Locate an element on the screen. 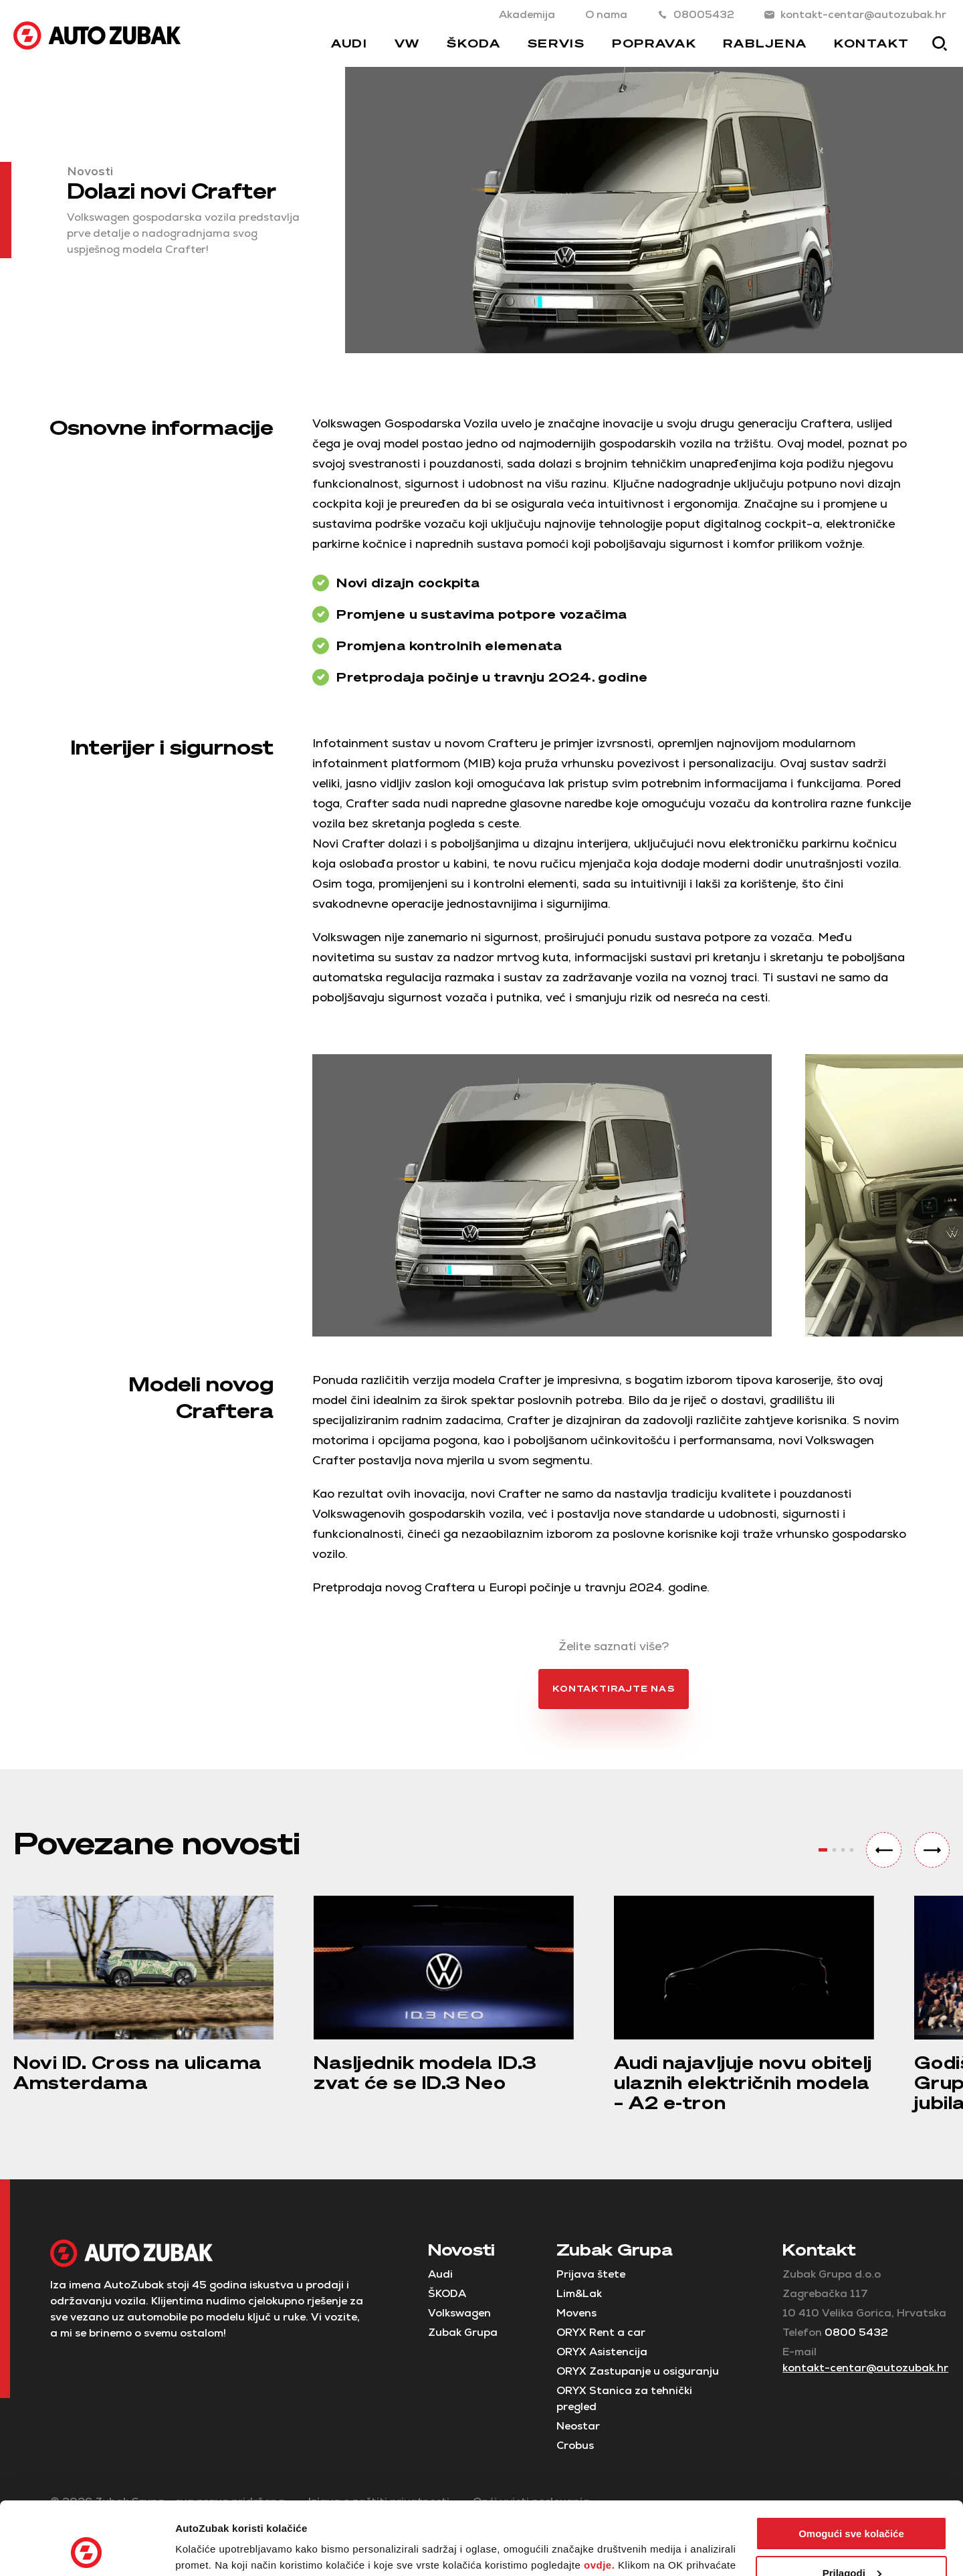  Rabljena is located at coordinates (765, 43).